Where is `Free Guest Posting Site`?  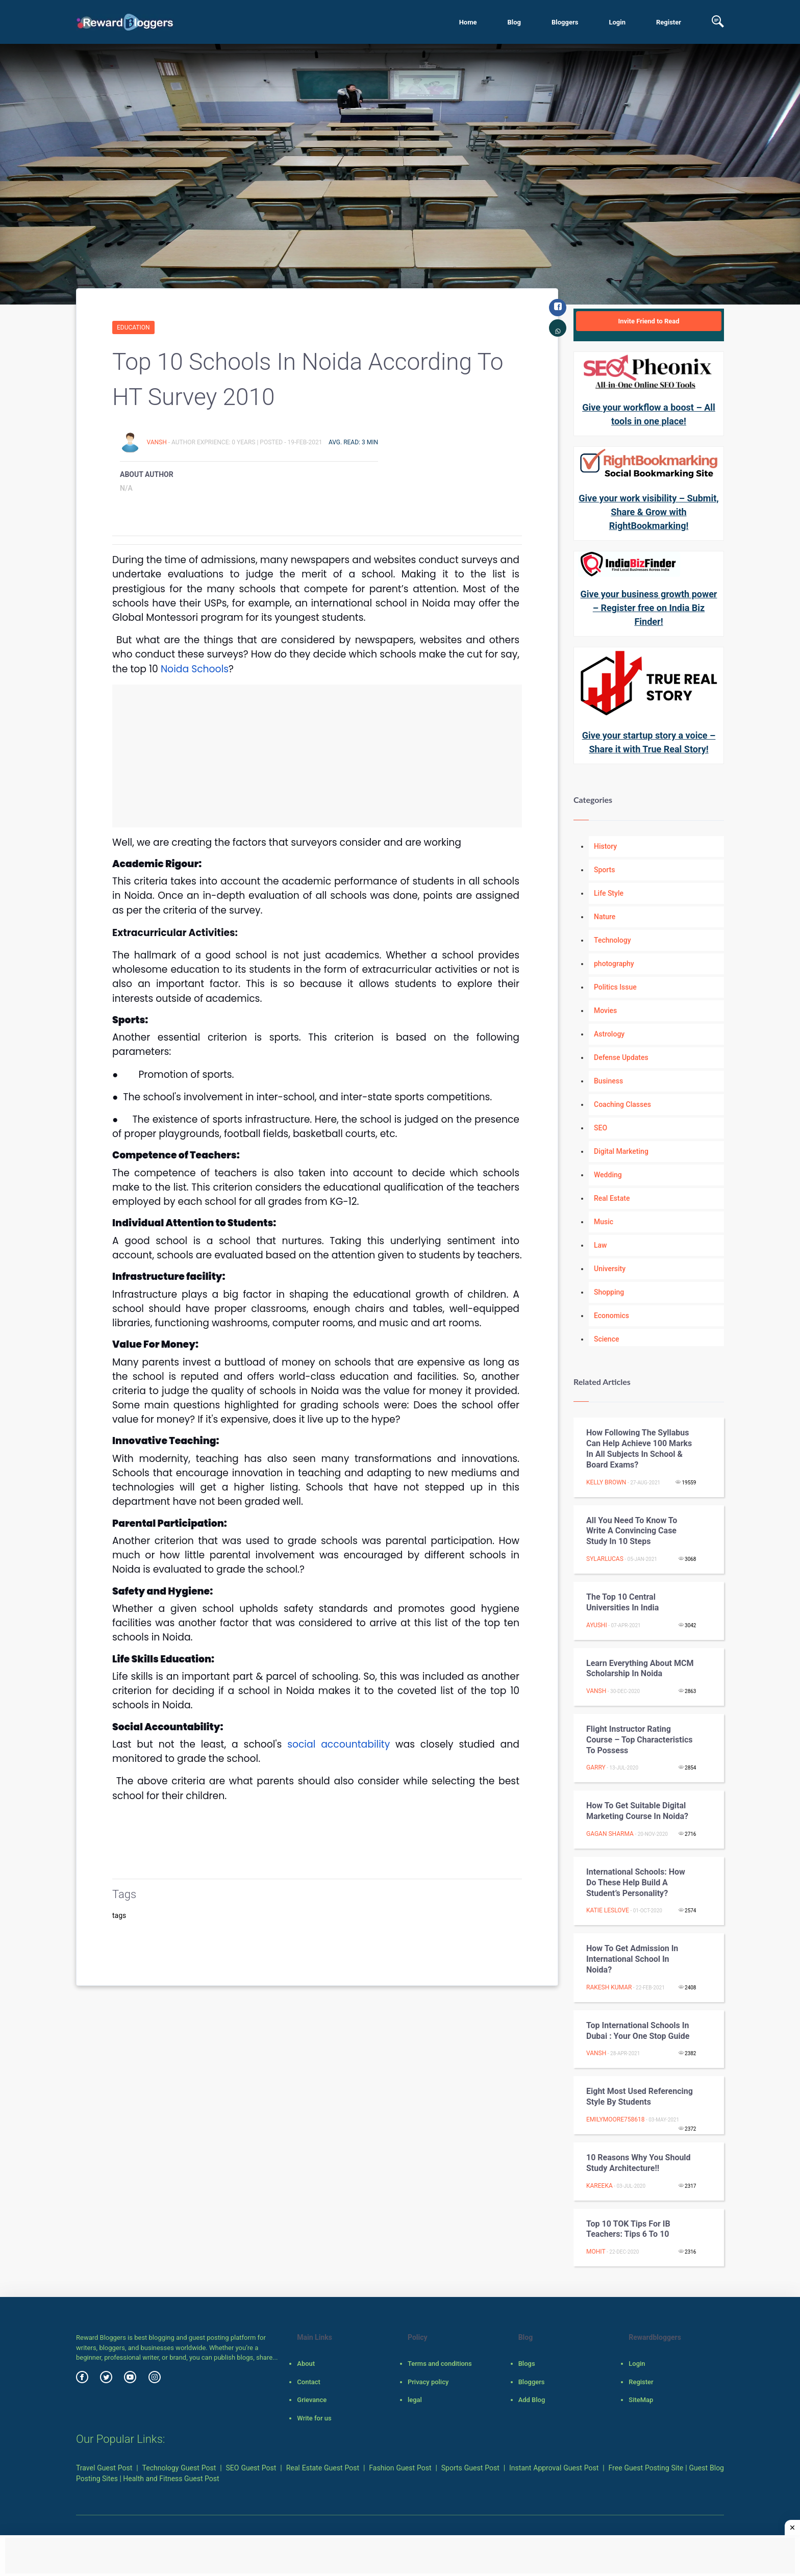 Free Guest Posting Site is located at coordinates (646, 2468).